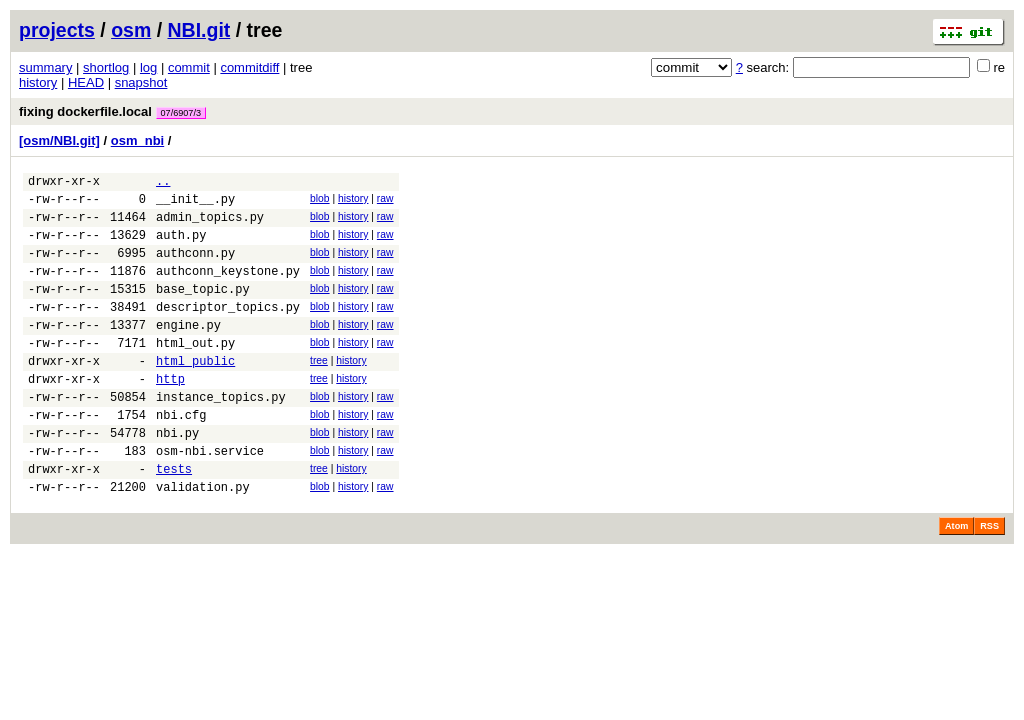  Describe the element at coordinates (195, 393) in the screenshot. I see `html_public` at that location.